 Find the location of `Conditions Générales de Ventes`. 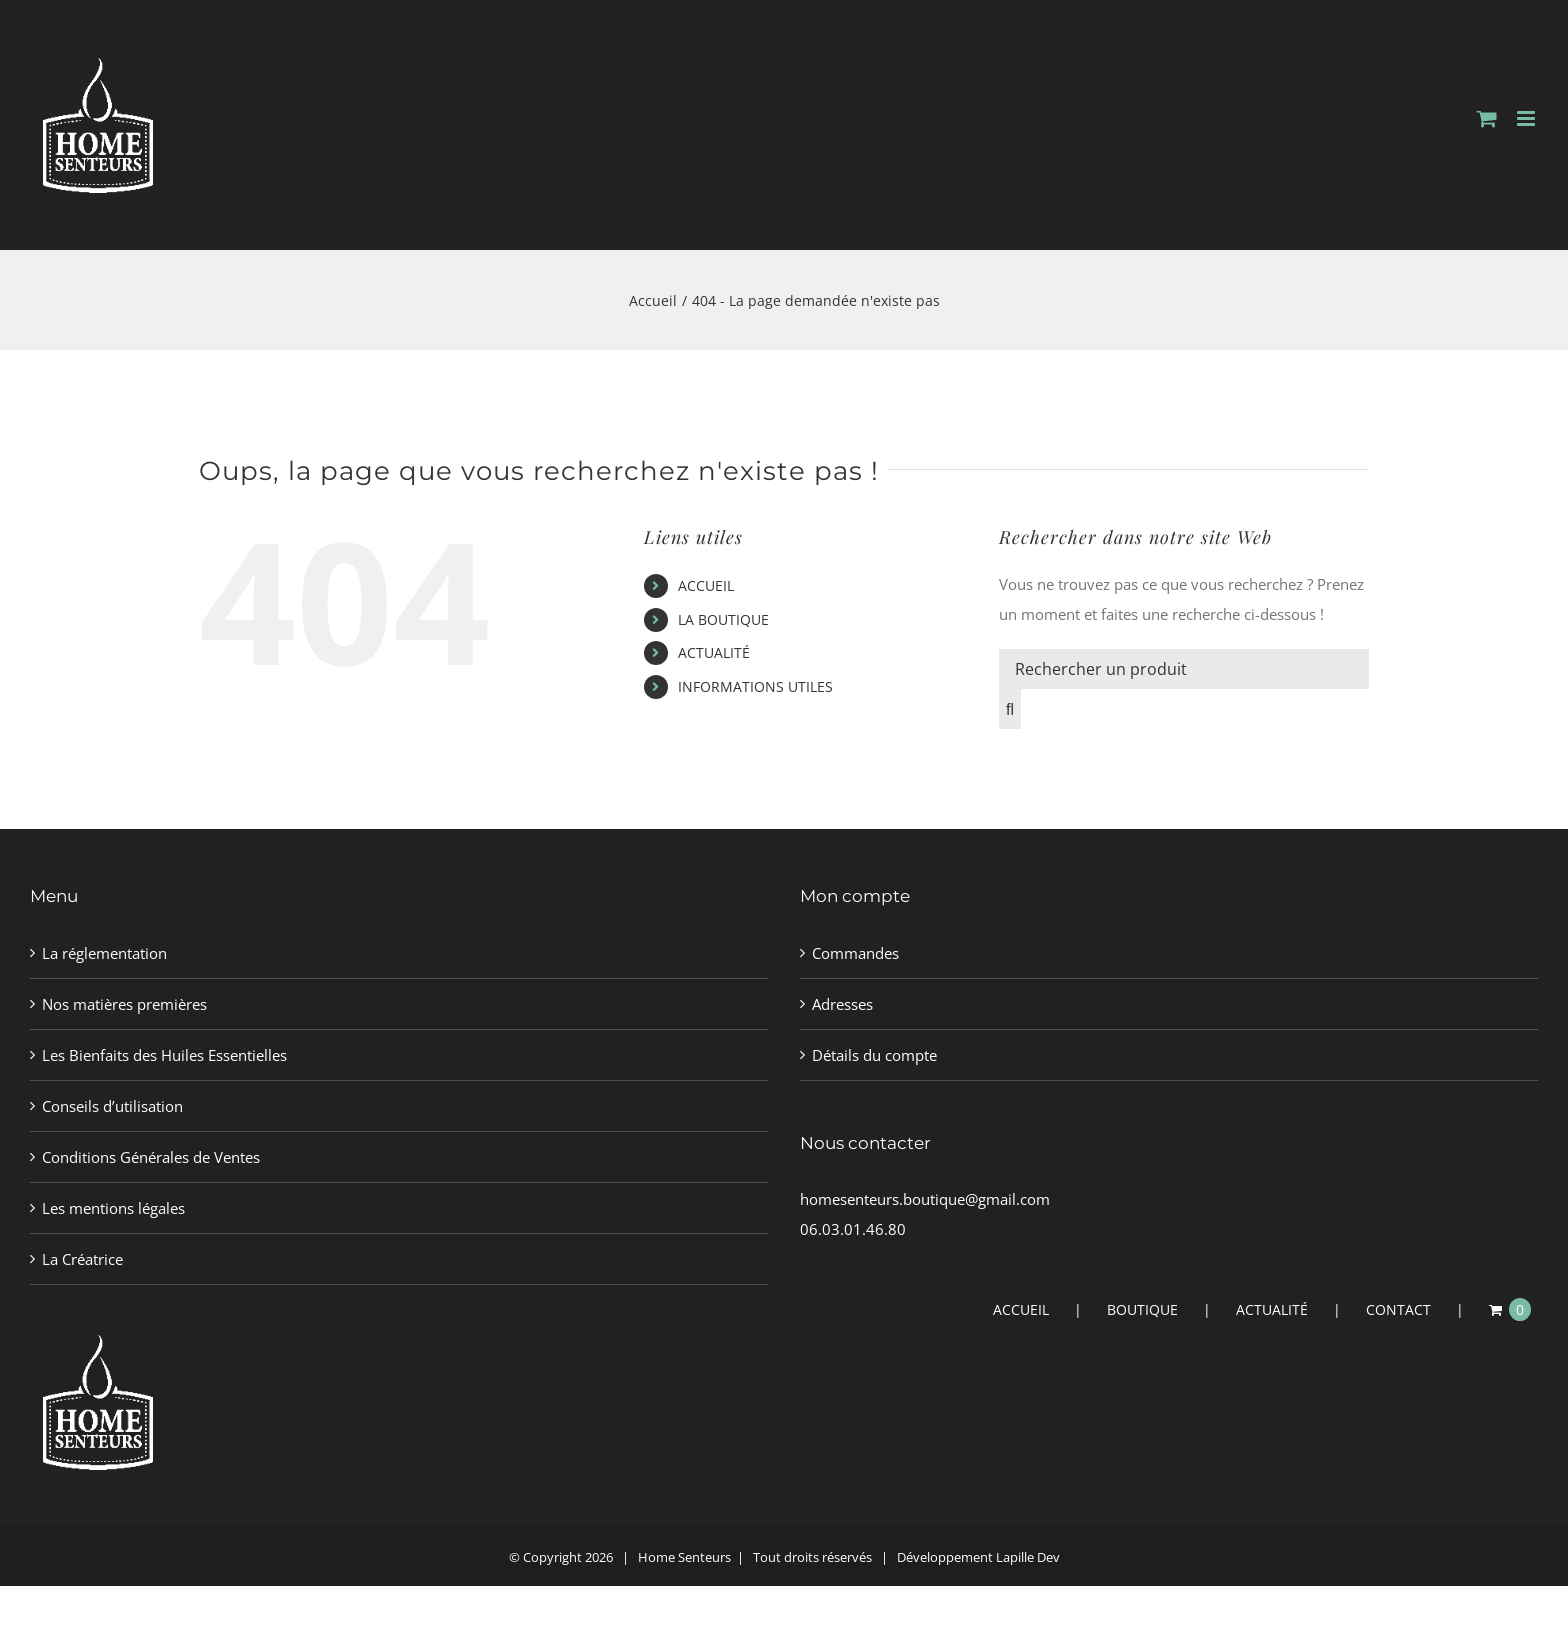

Conditions Générales de Ventes is located at coordinates (151, 1157).